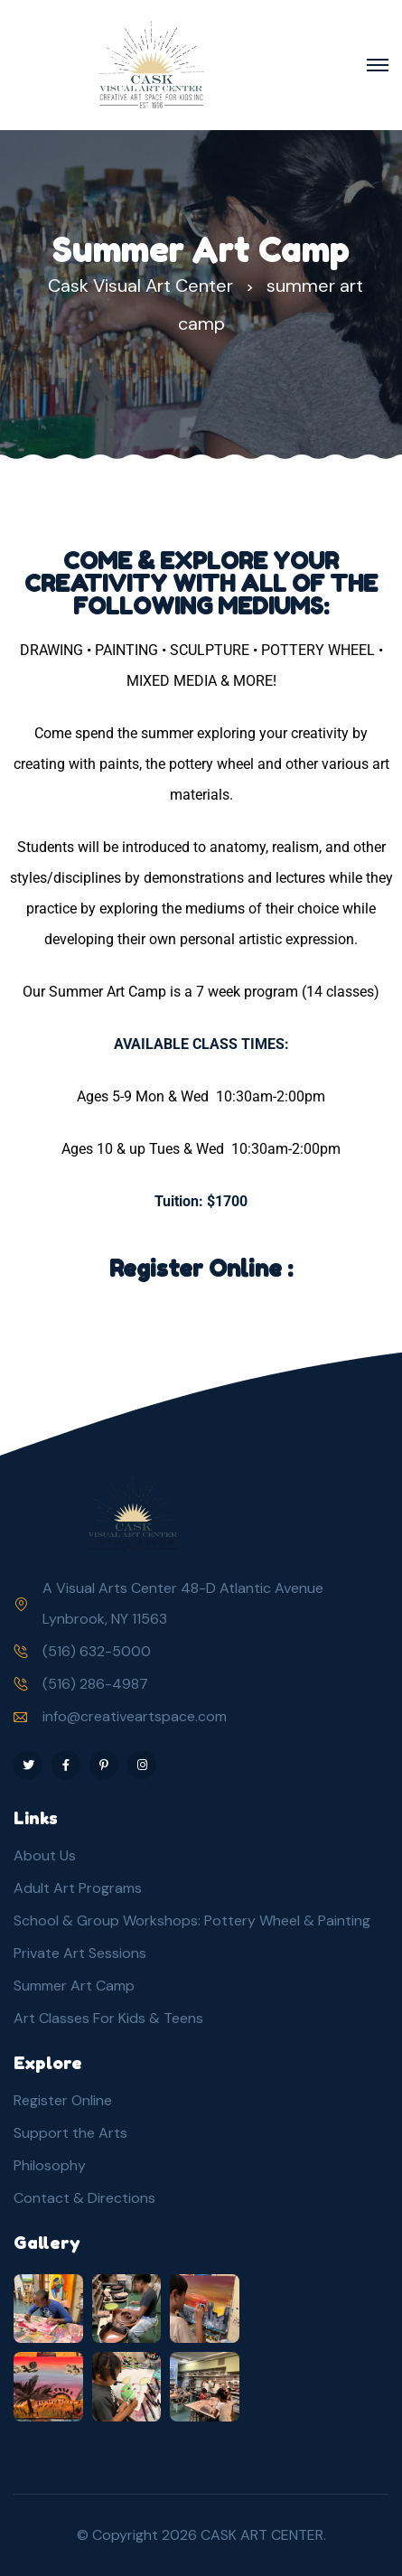 The height and width of the screenshot is (2576, 402). What do you see at coordinates (63, 2100) in the screenshot?
I see `Register Online` at bounding box center [63, 2100].